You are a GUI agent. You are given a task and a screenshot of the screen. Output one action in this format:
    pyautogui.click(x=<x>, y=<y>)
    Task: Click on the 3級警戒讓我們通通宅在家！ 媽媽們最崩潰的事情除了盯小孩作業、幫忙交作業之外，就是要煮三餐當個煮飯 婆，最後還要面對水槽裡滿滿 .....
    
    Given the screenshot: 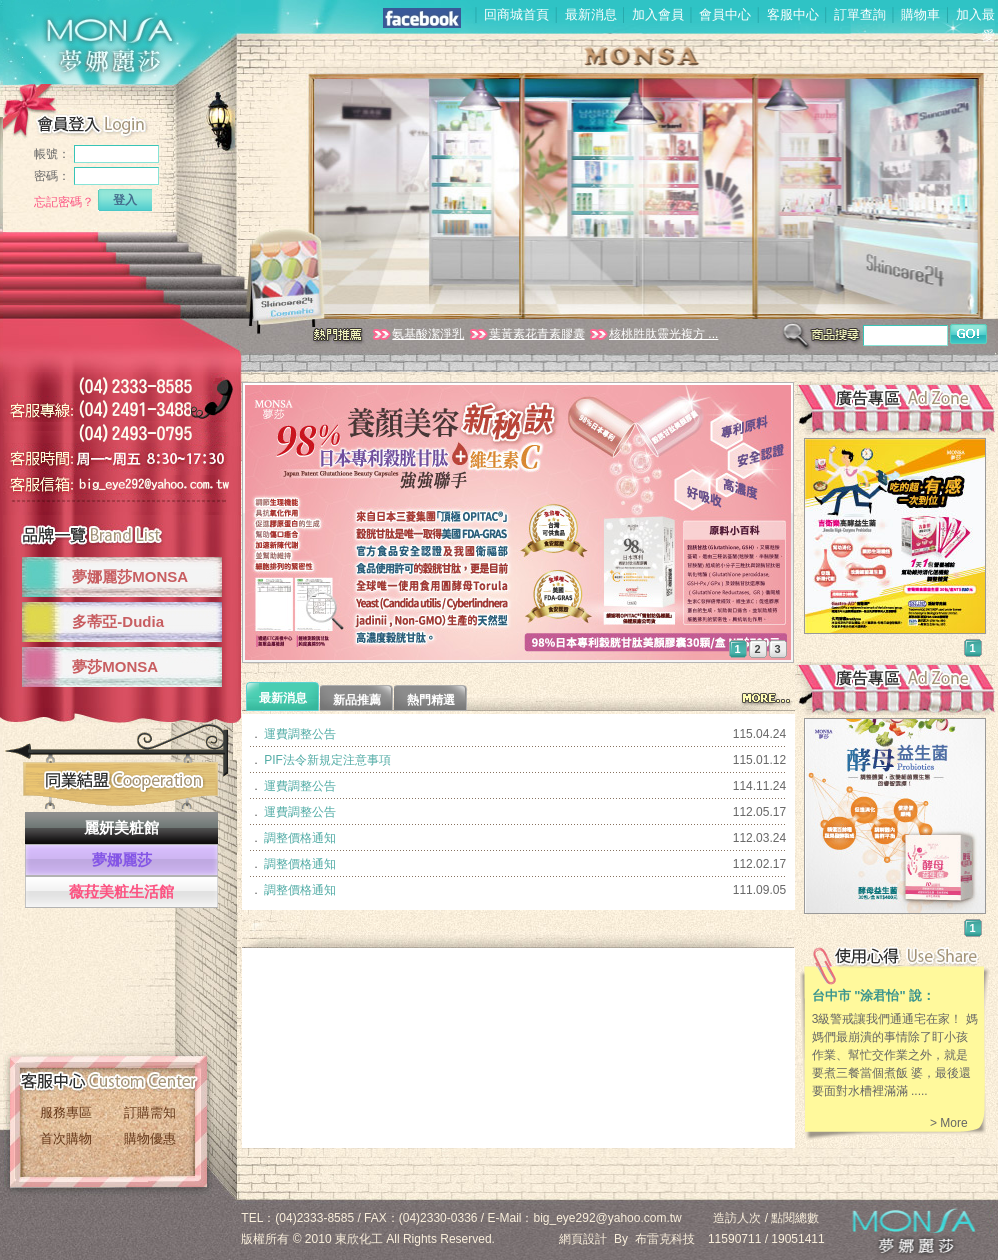 What is the action you would take?
    pyautogui.click(x=895, y=1055)
    